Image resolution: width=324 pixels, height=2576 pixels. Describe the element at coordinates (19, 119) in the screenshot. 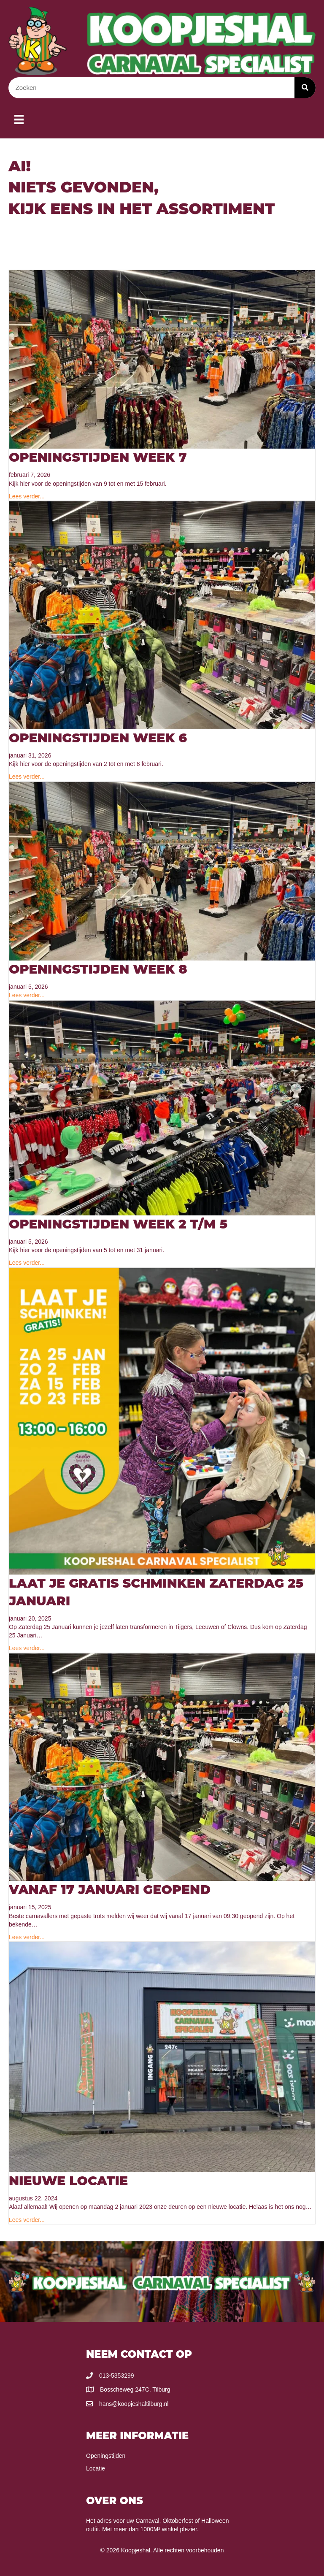

I see `[Menu]` at that location.